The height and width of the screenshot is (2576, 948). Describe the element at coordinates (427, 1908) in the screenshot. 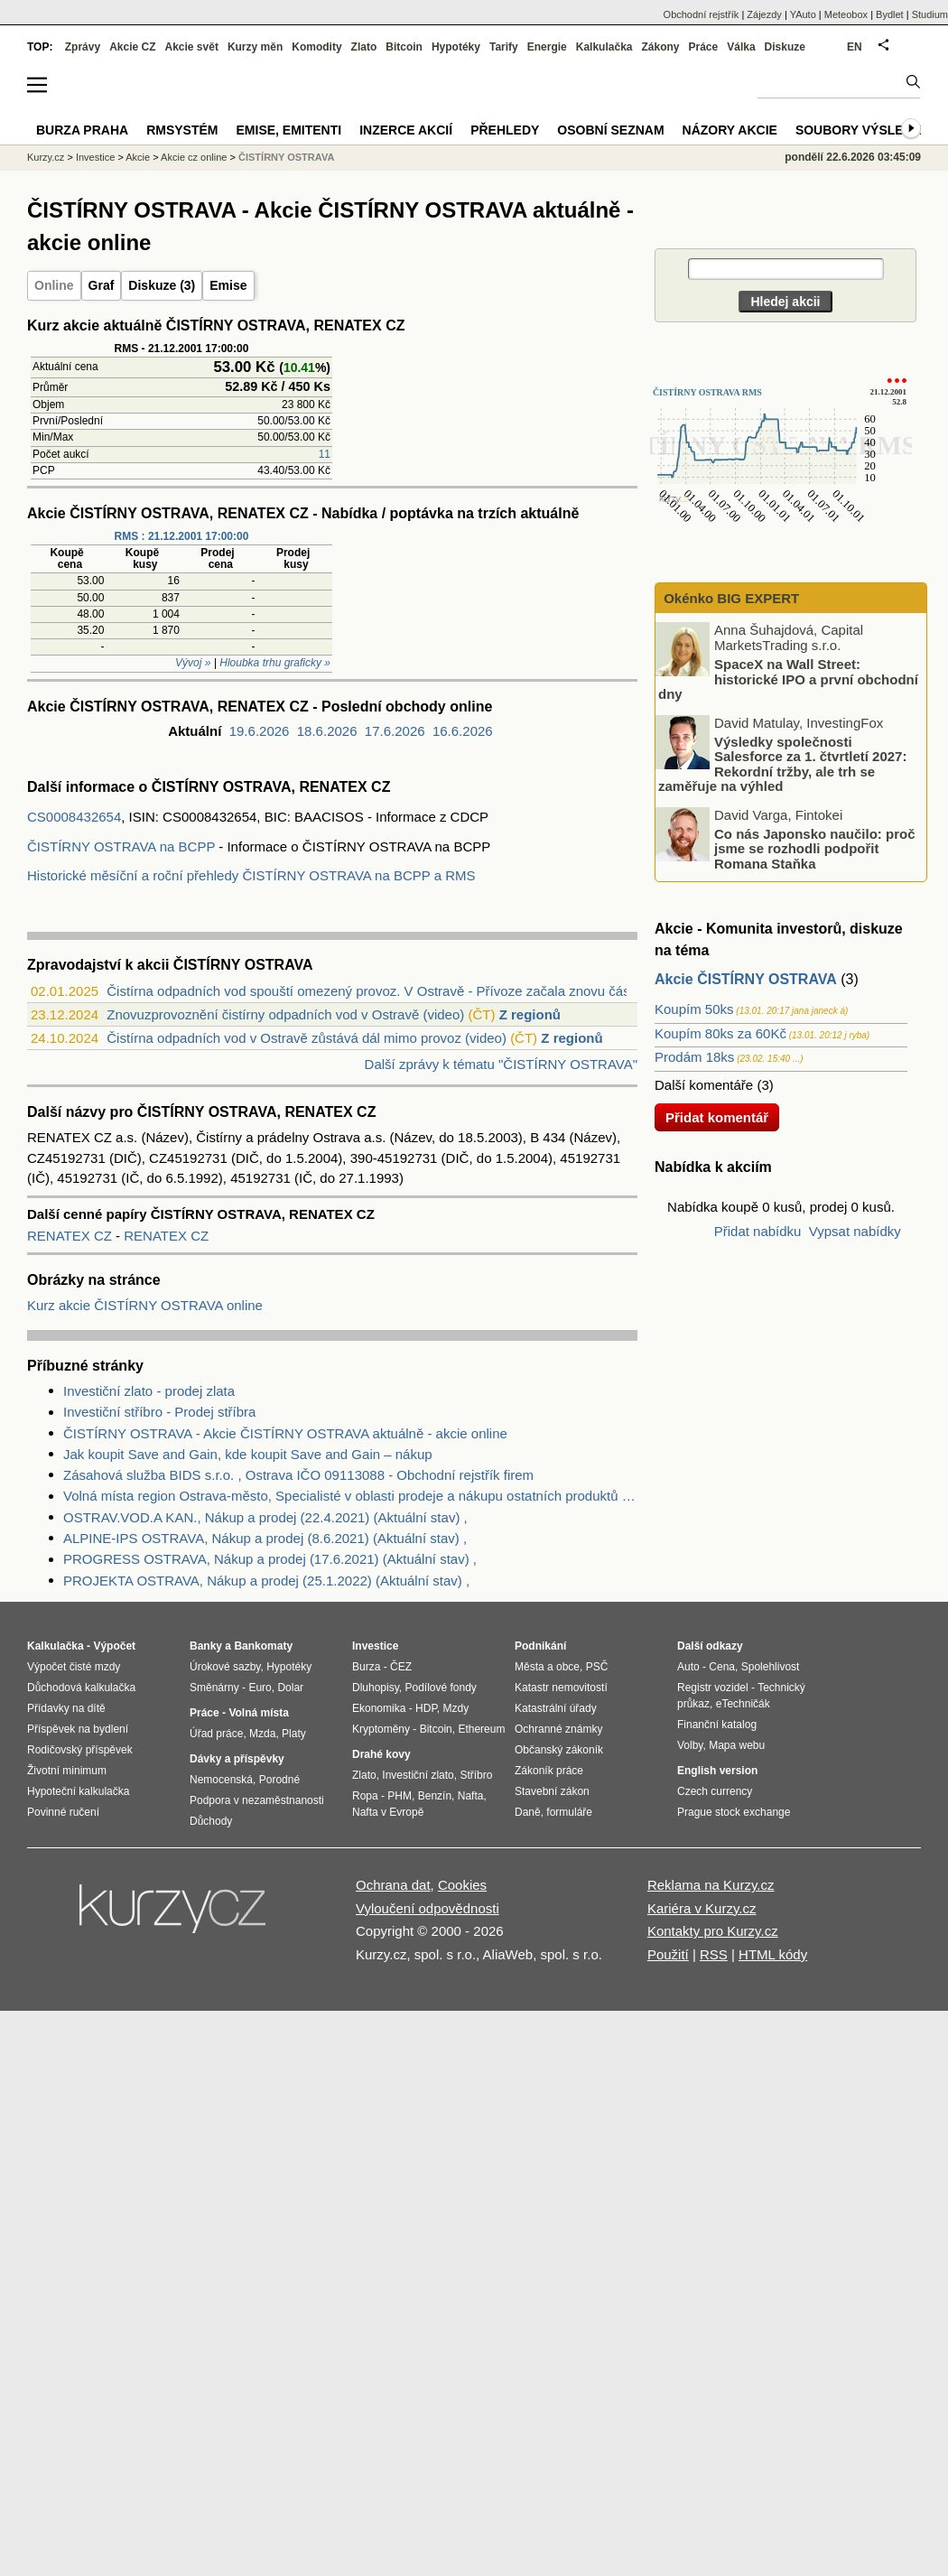

I see `Vyloučení odpovědnosti` at that location.